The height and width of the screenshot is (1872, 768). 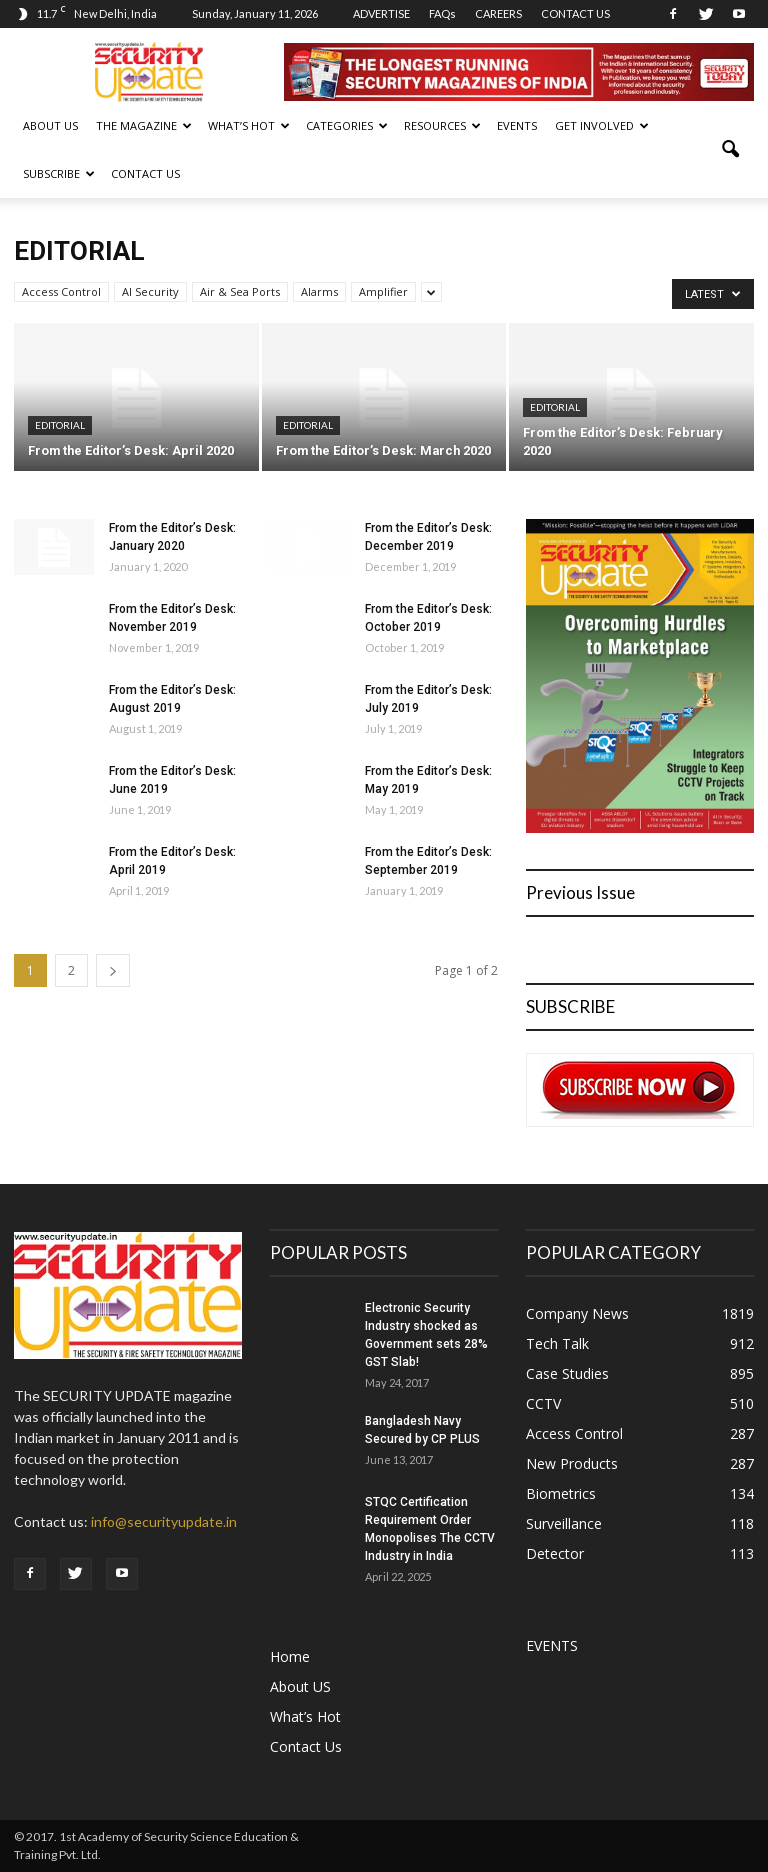 What do you see at coordinates (59, 173) in the screenshot?
I see `SUBSCRIBE` at bounding box center [59, 173].